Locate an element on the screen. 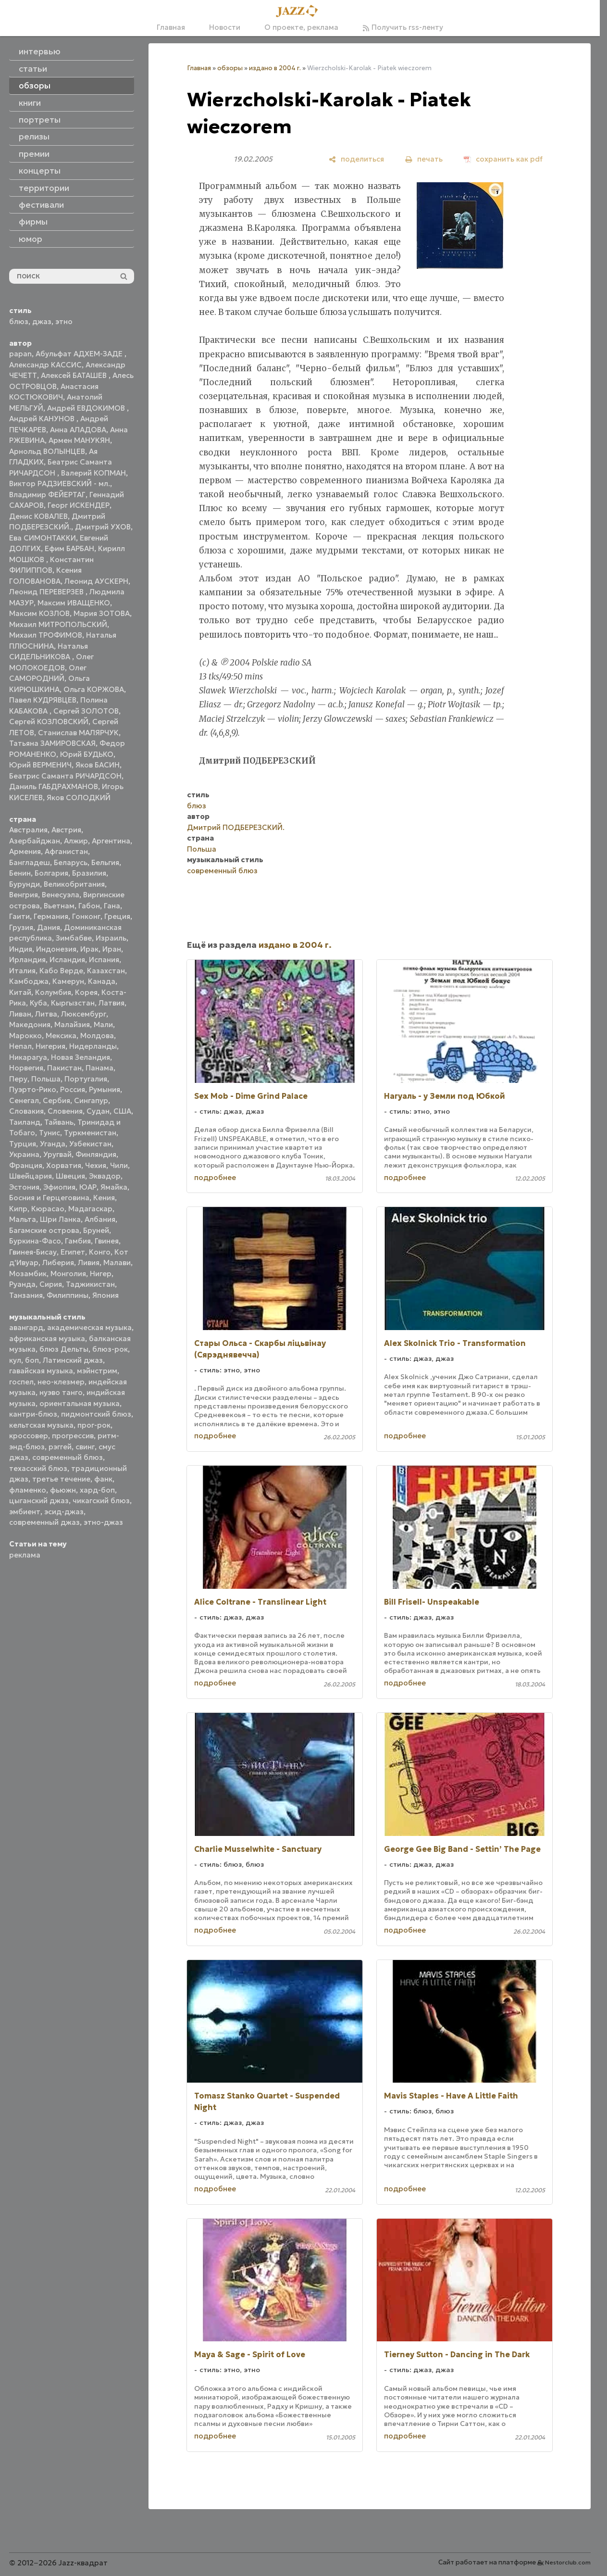 Image resolution: width=607 pixels, height=2576 pixels. Пакистан is located at coordinates (64, 1067).